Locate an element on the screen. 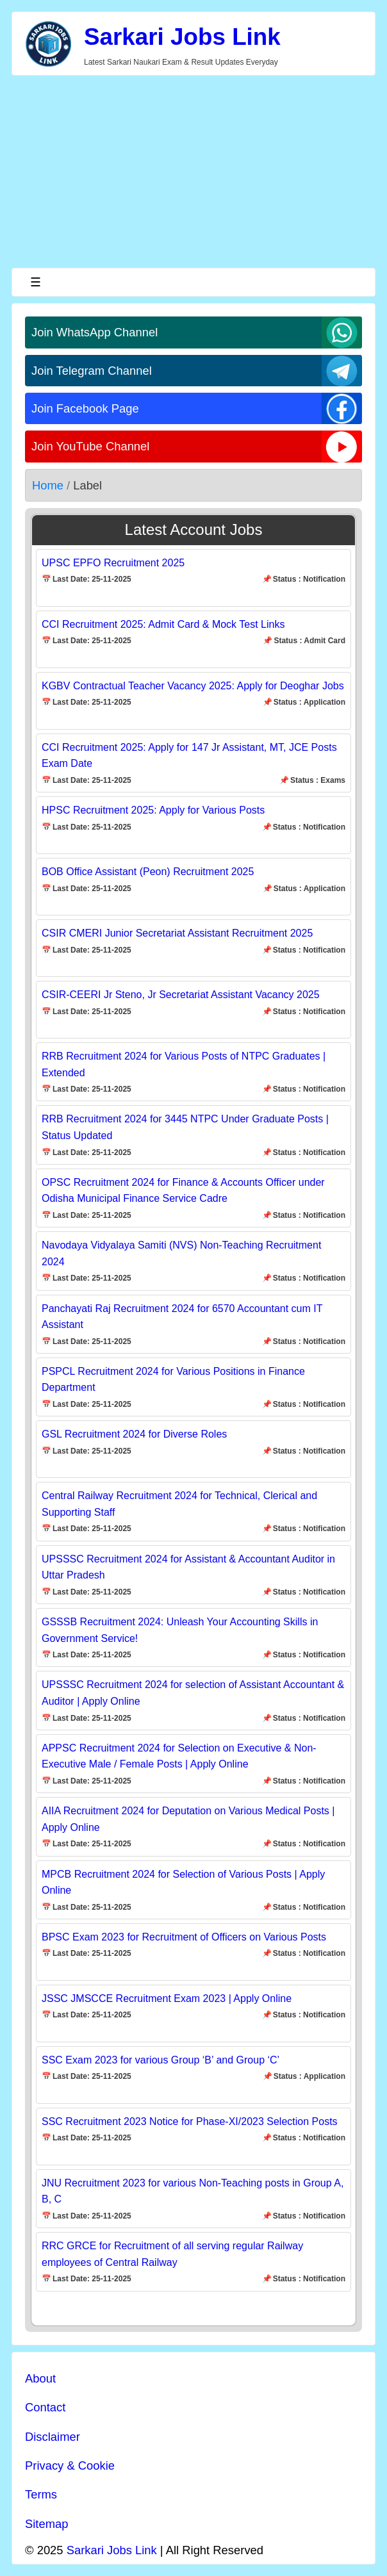 This screenshot has width=387, height=2576. GSL Recruitment 2024 for Diverse Roles is located at coordinates (134, 1434).